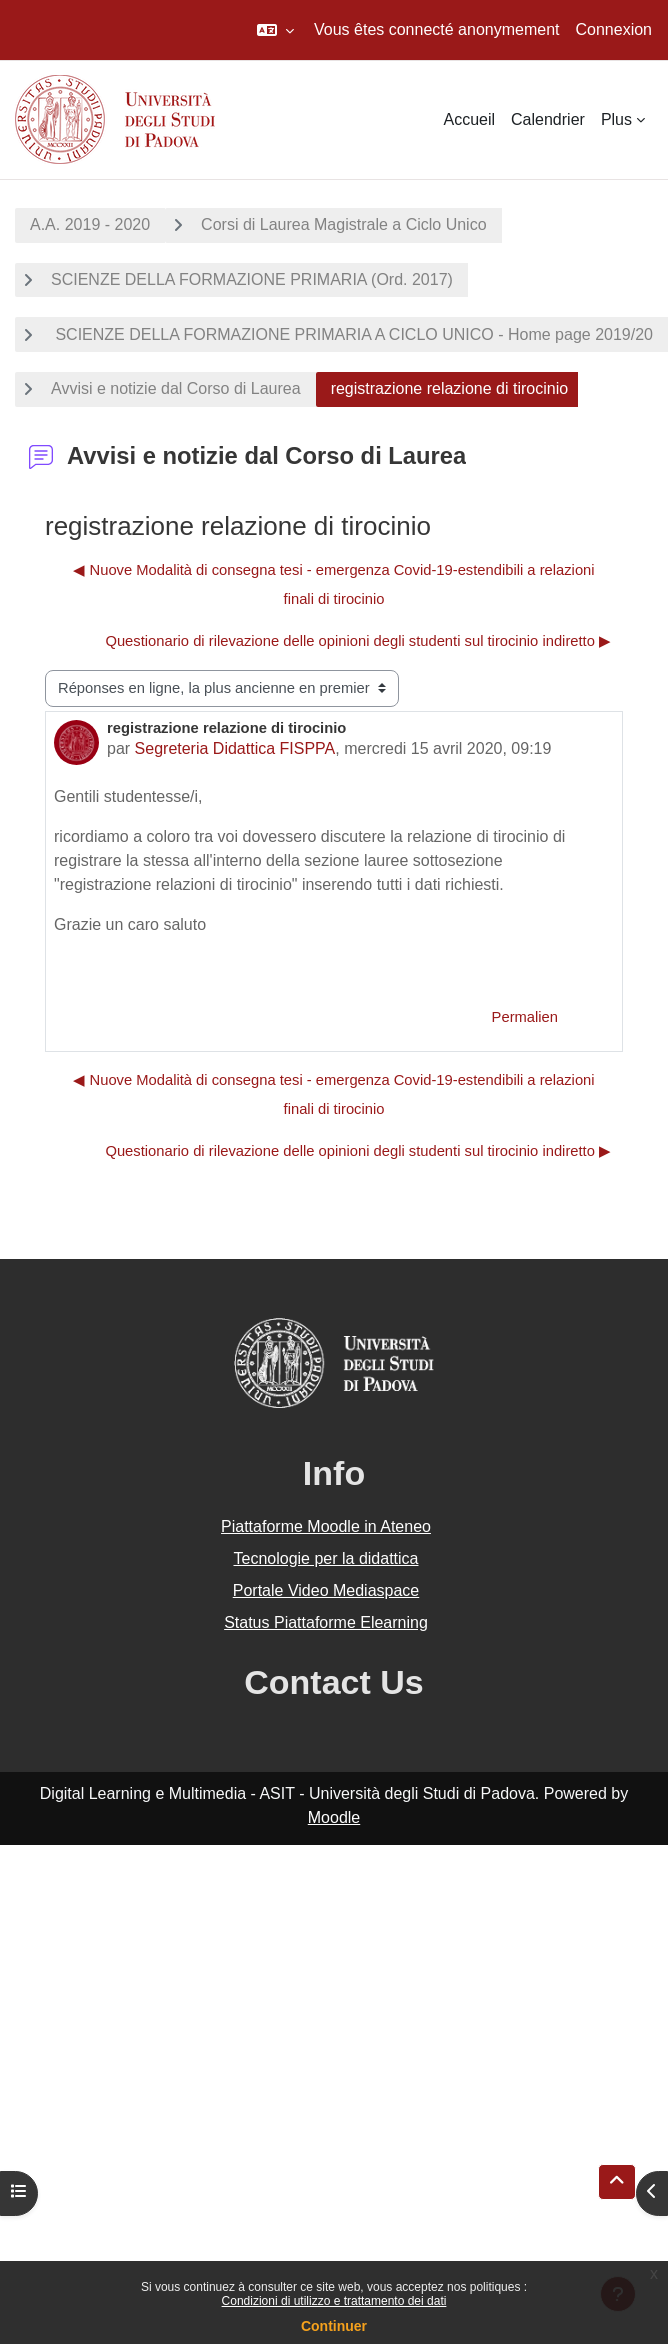 The image size is (668, 2344). What do you see at coordinates (252, 279) in the screenshot?
I see `SCIENZE DELLA FORMAZIONE PRIMARIA (Ord. 2017)` at bounding box center [252, 279].